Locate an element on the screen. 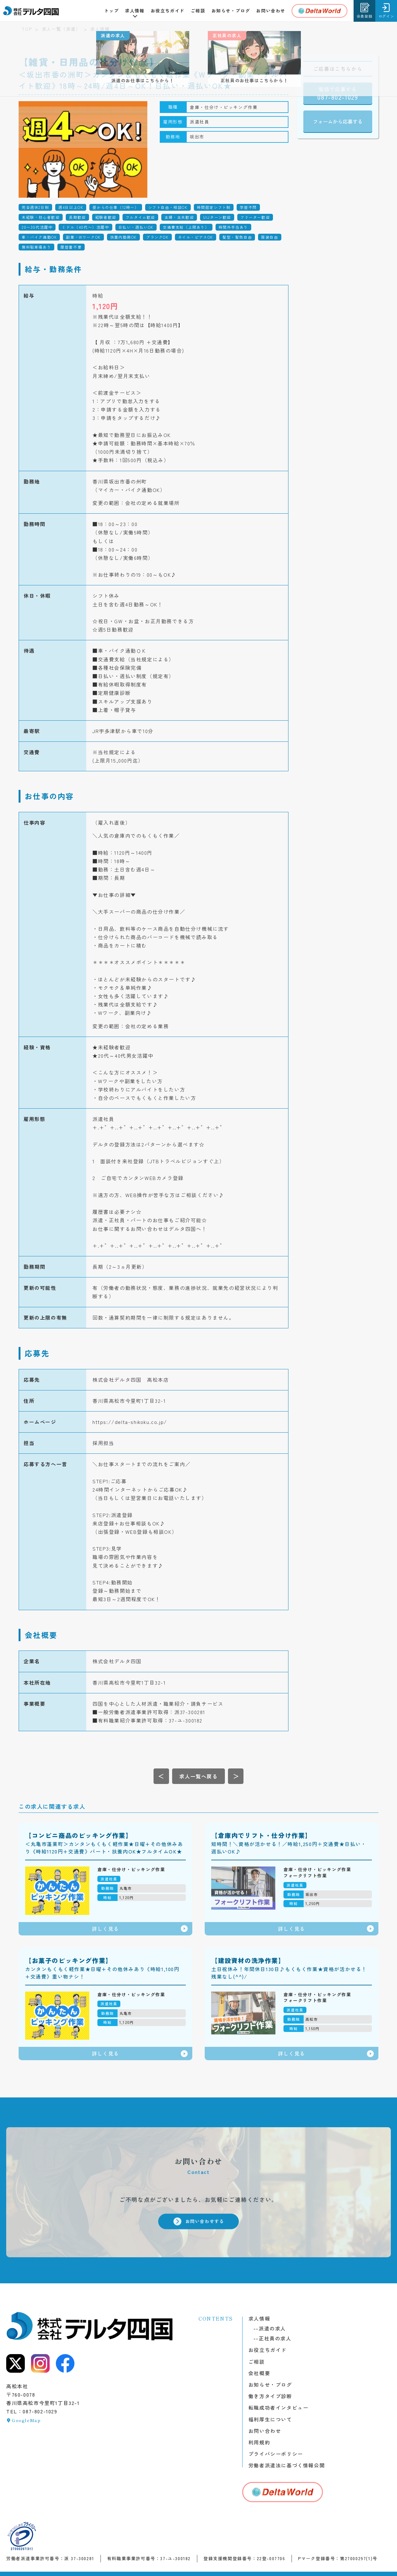 This screenshot has width=397, height=2576. GoogleMap is located at coordinates (26, 2420).